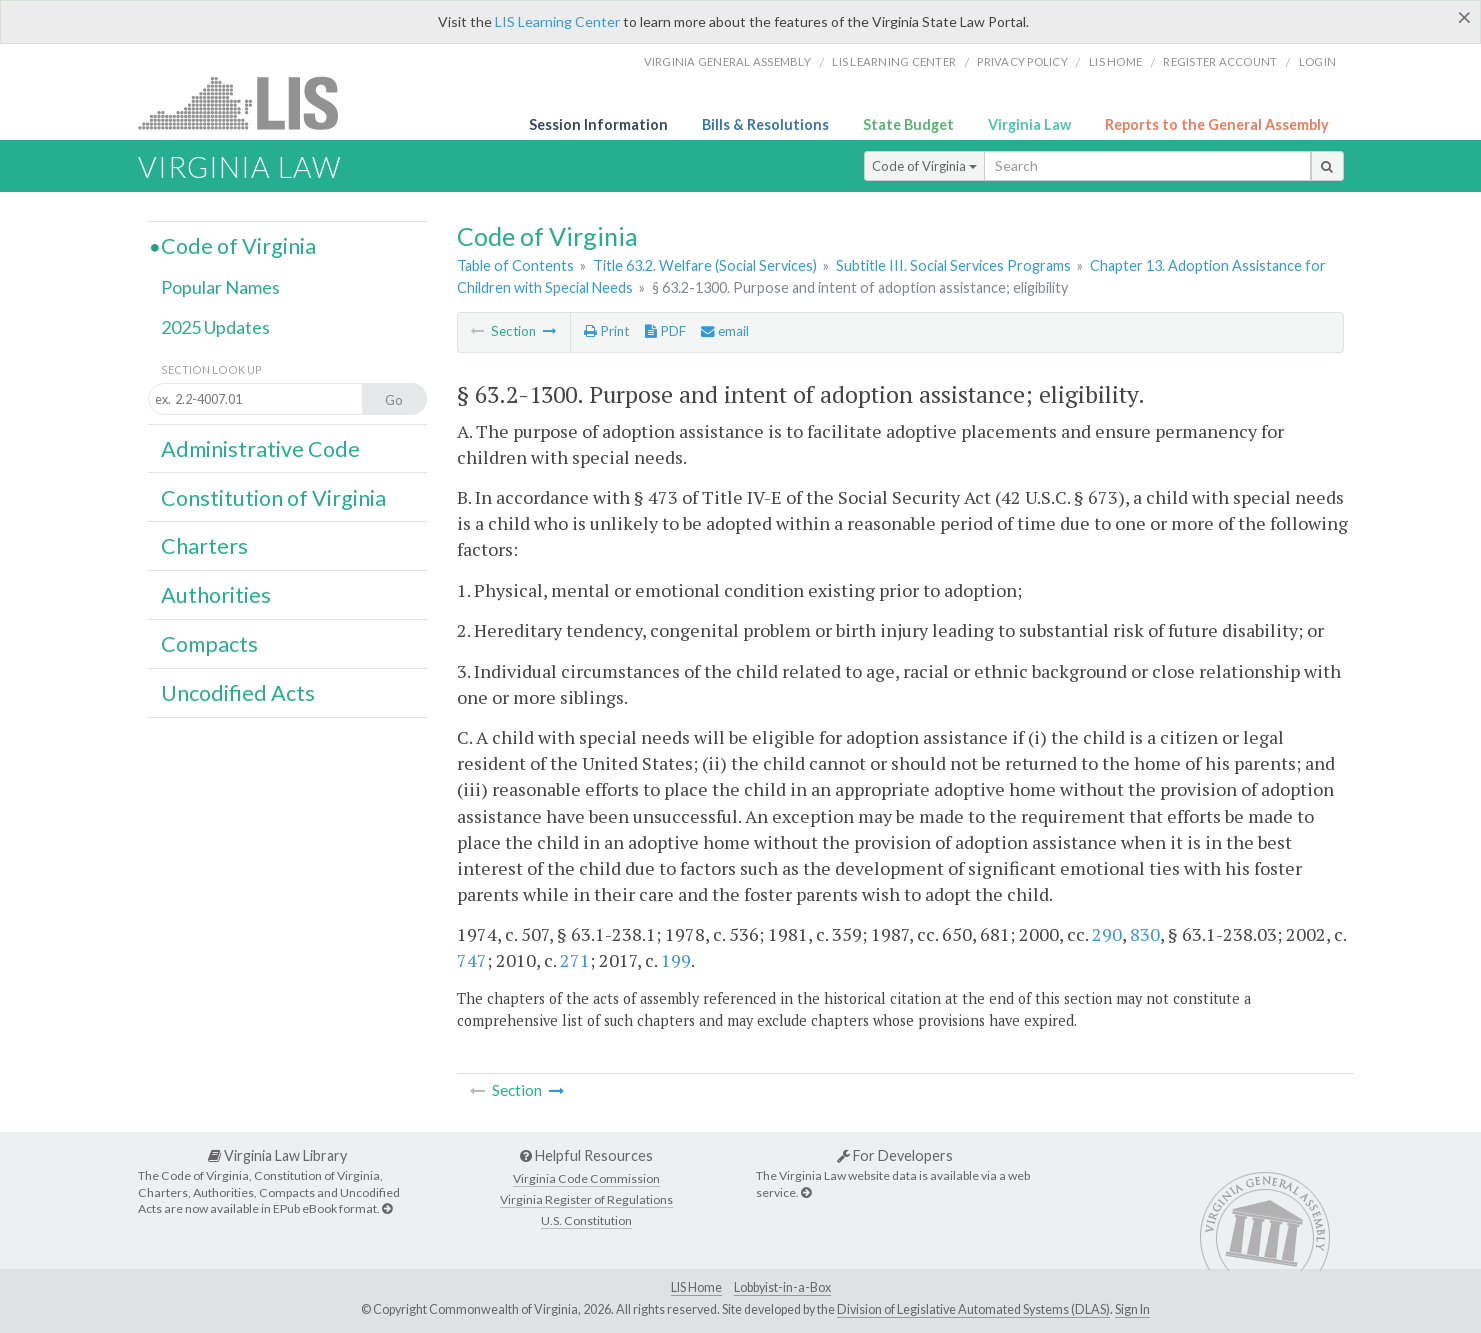 This screenshot has width=1481, height=1333. Describe the element at coordinates (575, 960) in the screenshot. I see `271` at that location.